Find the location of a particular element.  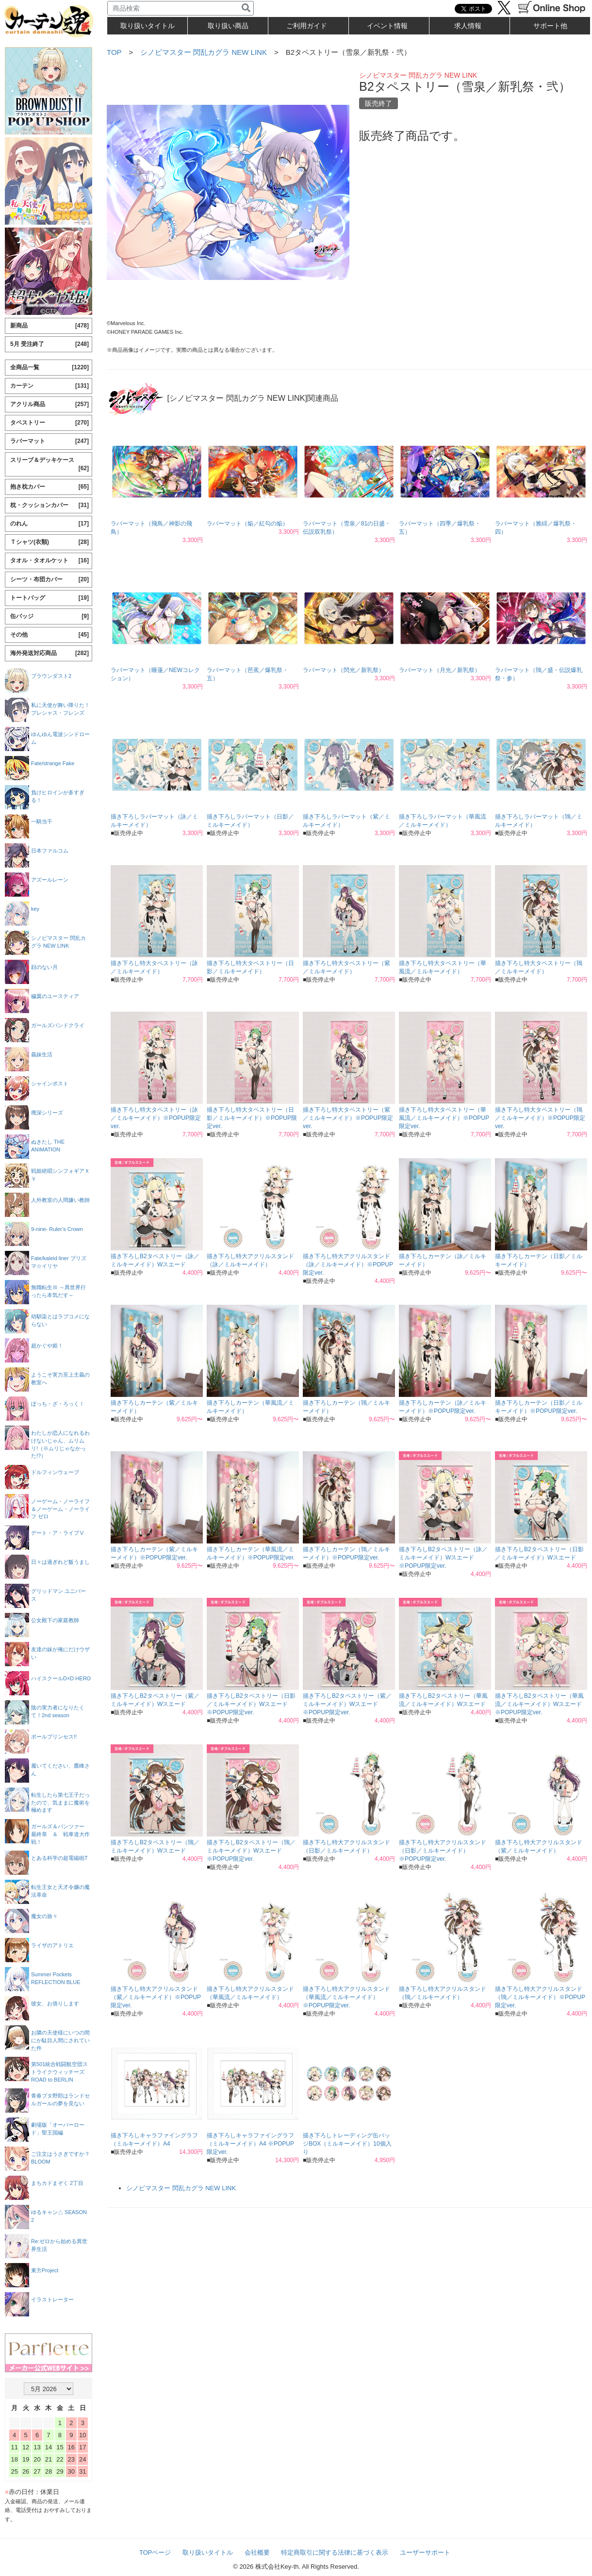

描き下ろし特大アクリルスタンド（詠／ミルキーメイド）※POPUP限定ver. is located at coordinates (348, 1264).